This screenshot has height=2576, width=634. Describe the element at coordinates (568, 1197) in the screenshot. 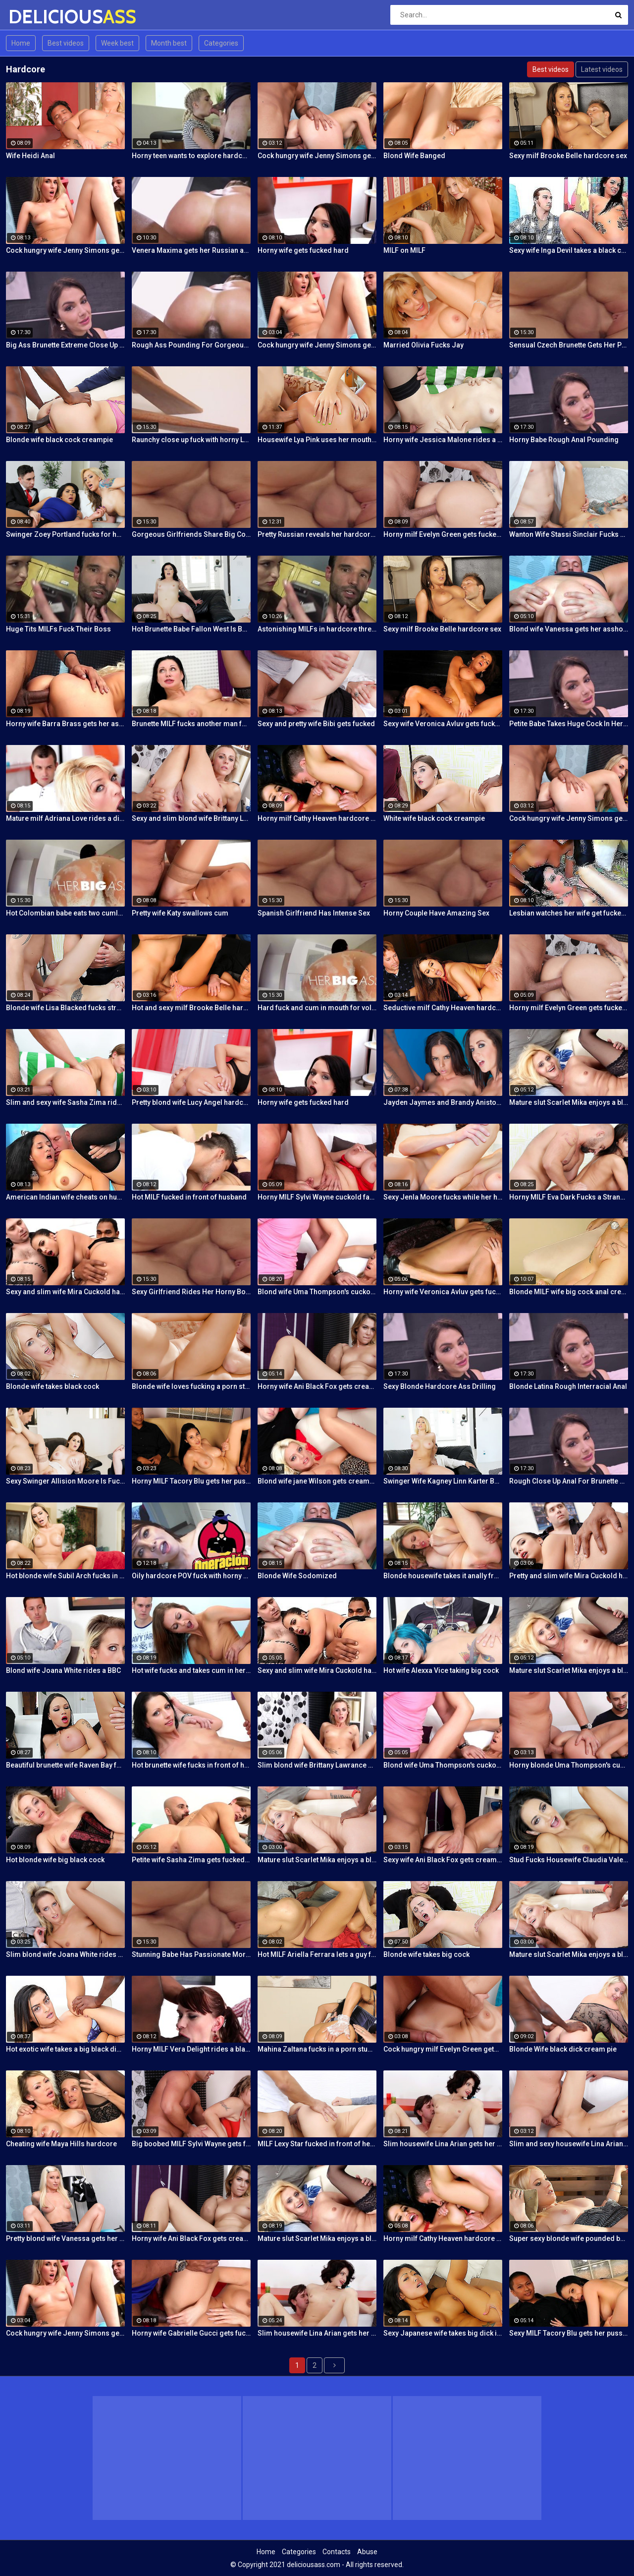

I see `Horny MILF Eva Dark Fucks a Stranger in Front of Her Husband` at that location.